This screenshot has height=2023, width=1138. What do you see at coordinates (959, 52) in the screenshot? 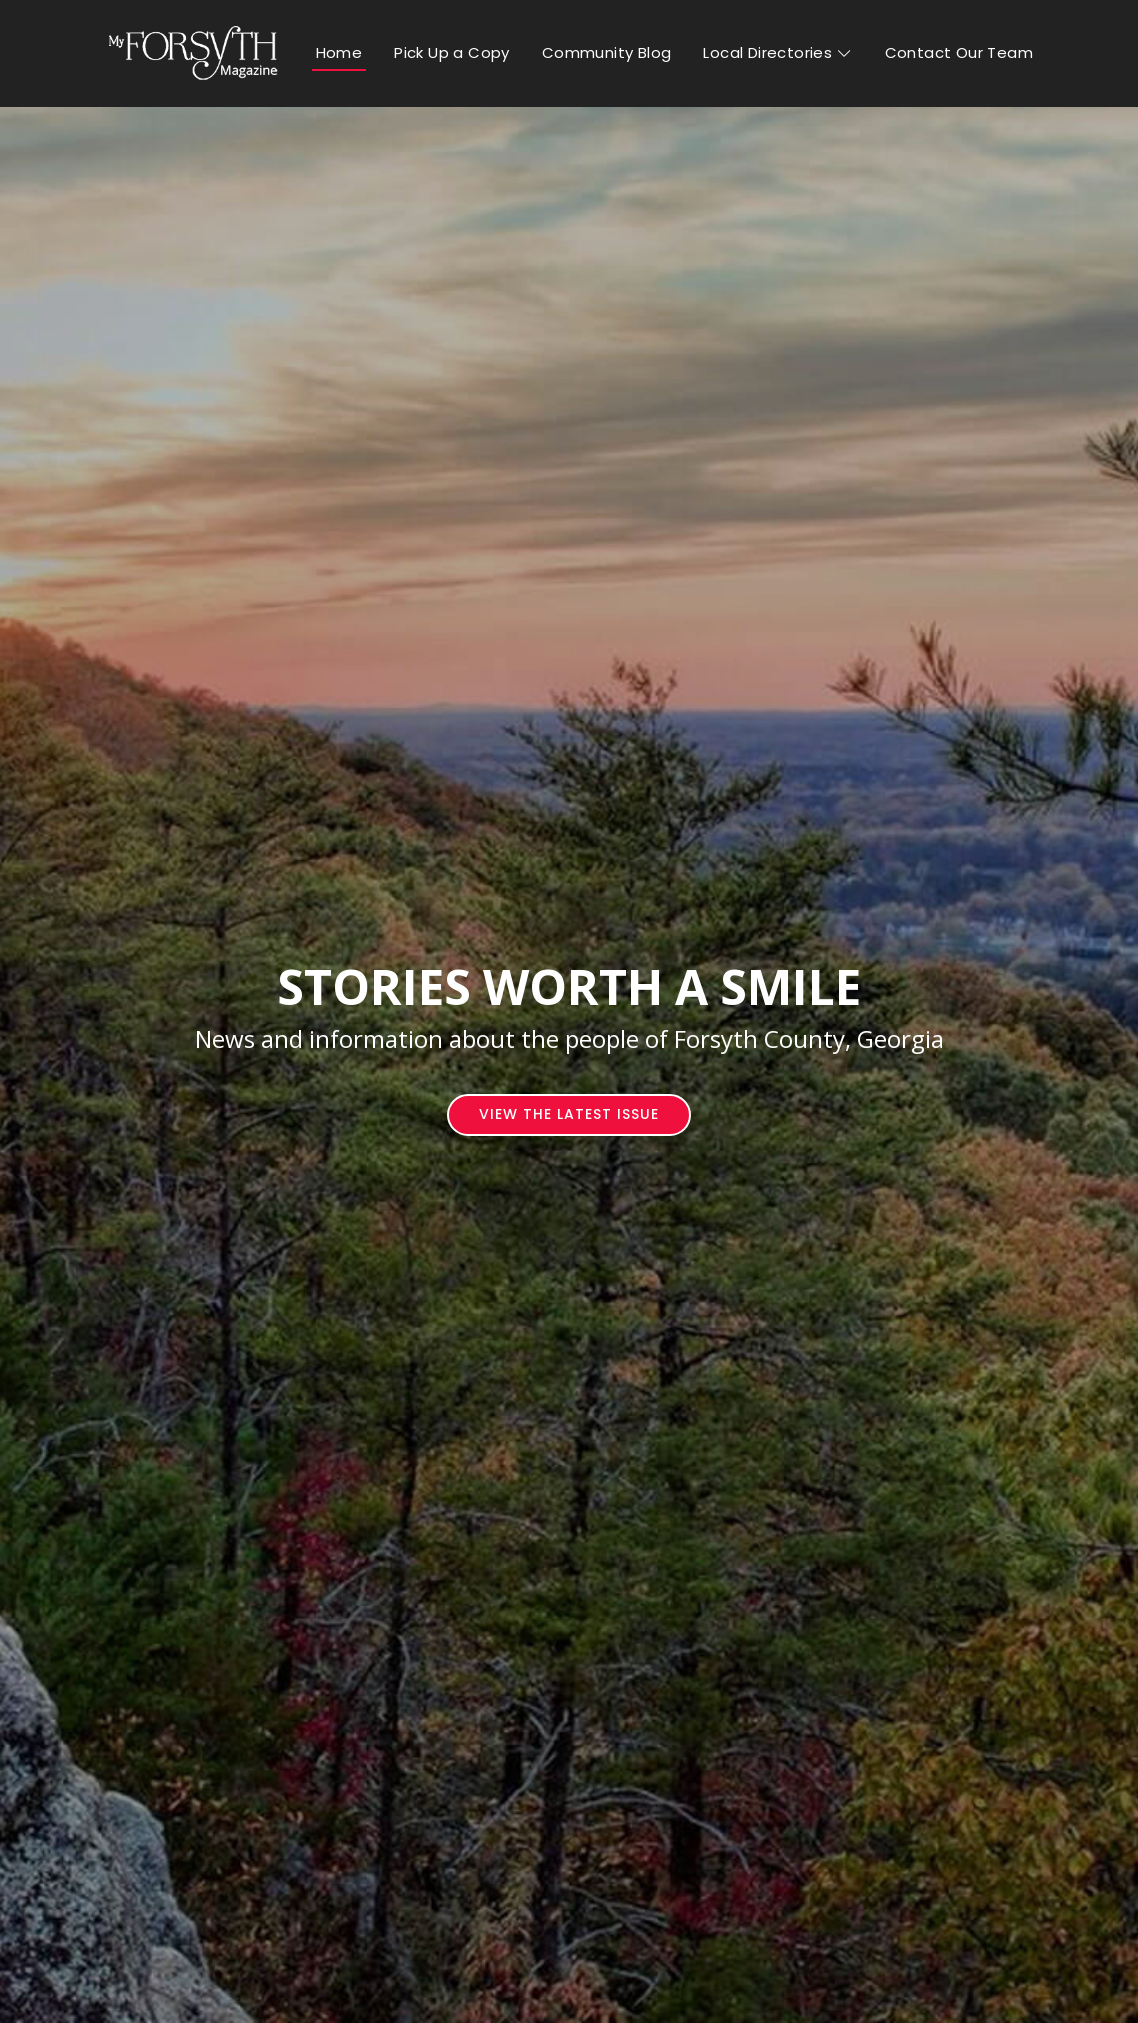
I see `Contact Our Team` at bounding box center [959, 52].